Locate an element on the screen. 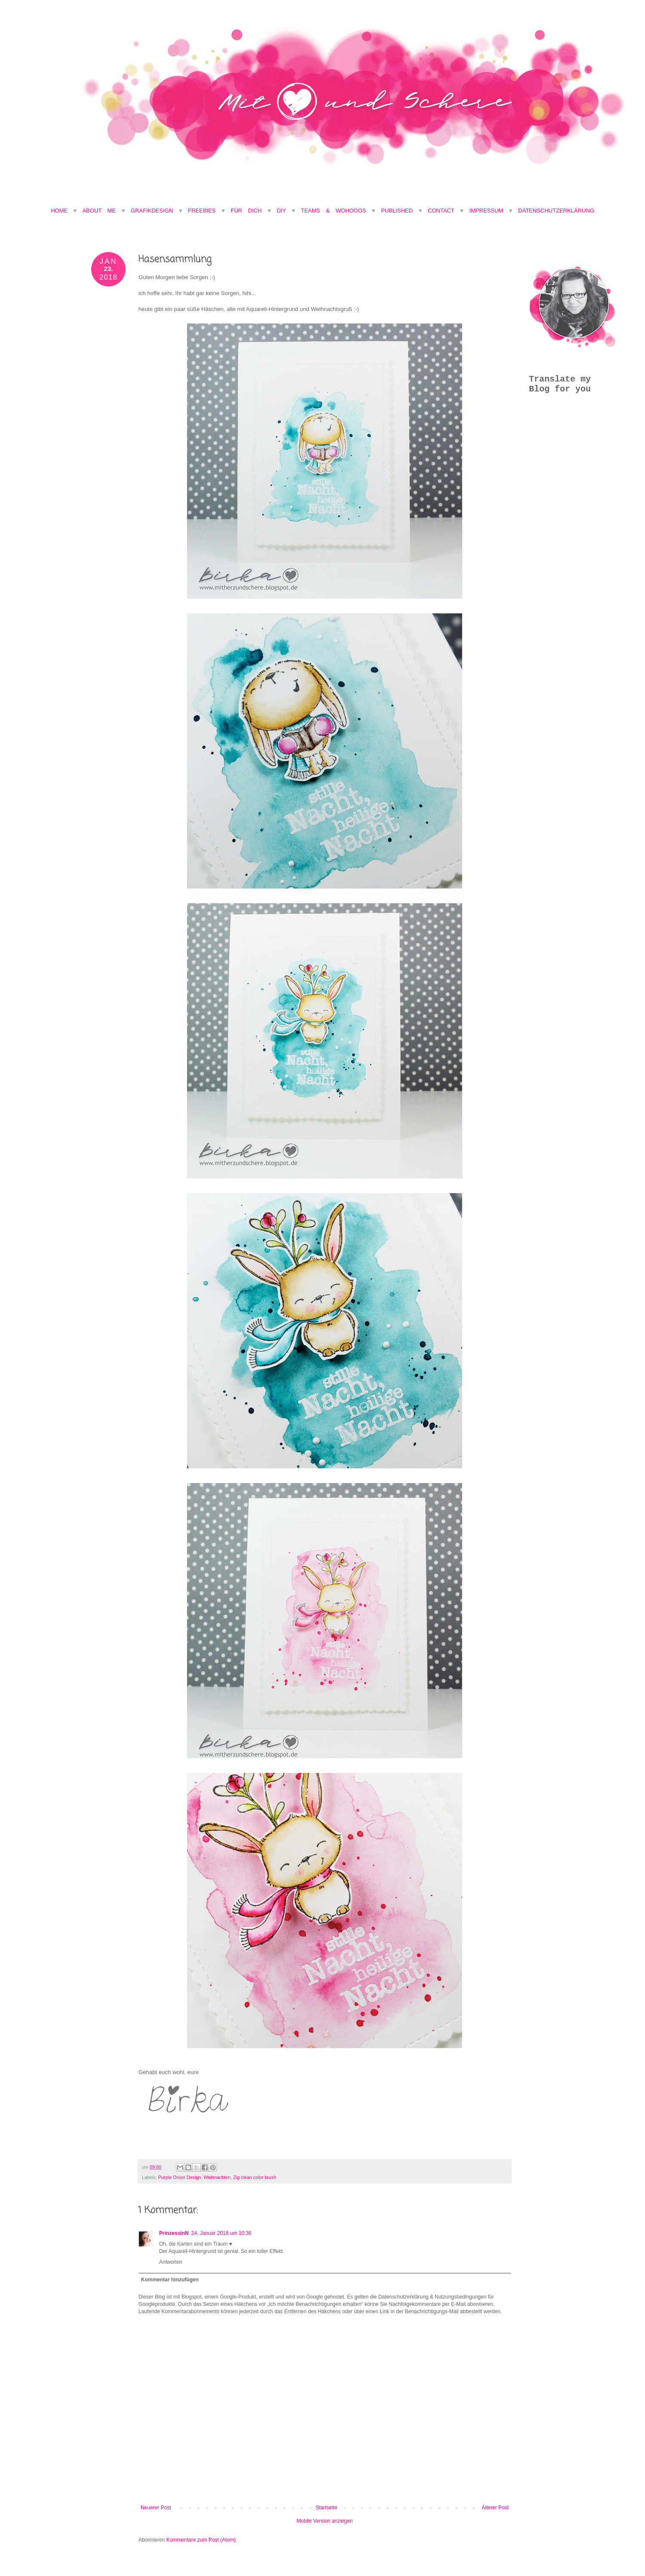 This screenshot has width=645, height=2576. Contact is located at coordinates (441, 210).